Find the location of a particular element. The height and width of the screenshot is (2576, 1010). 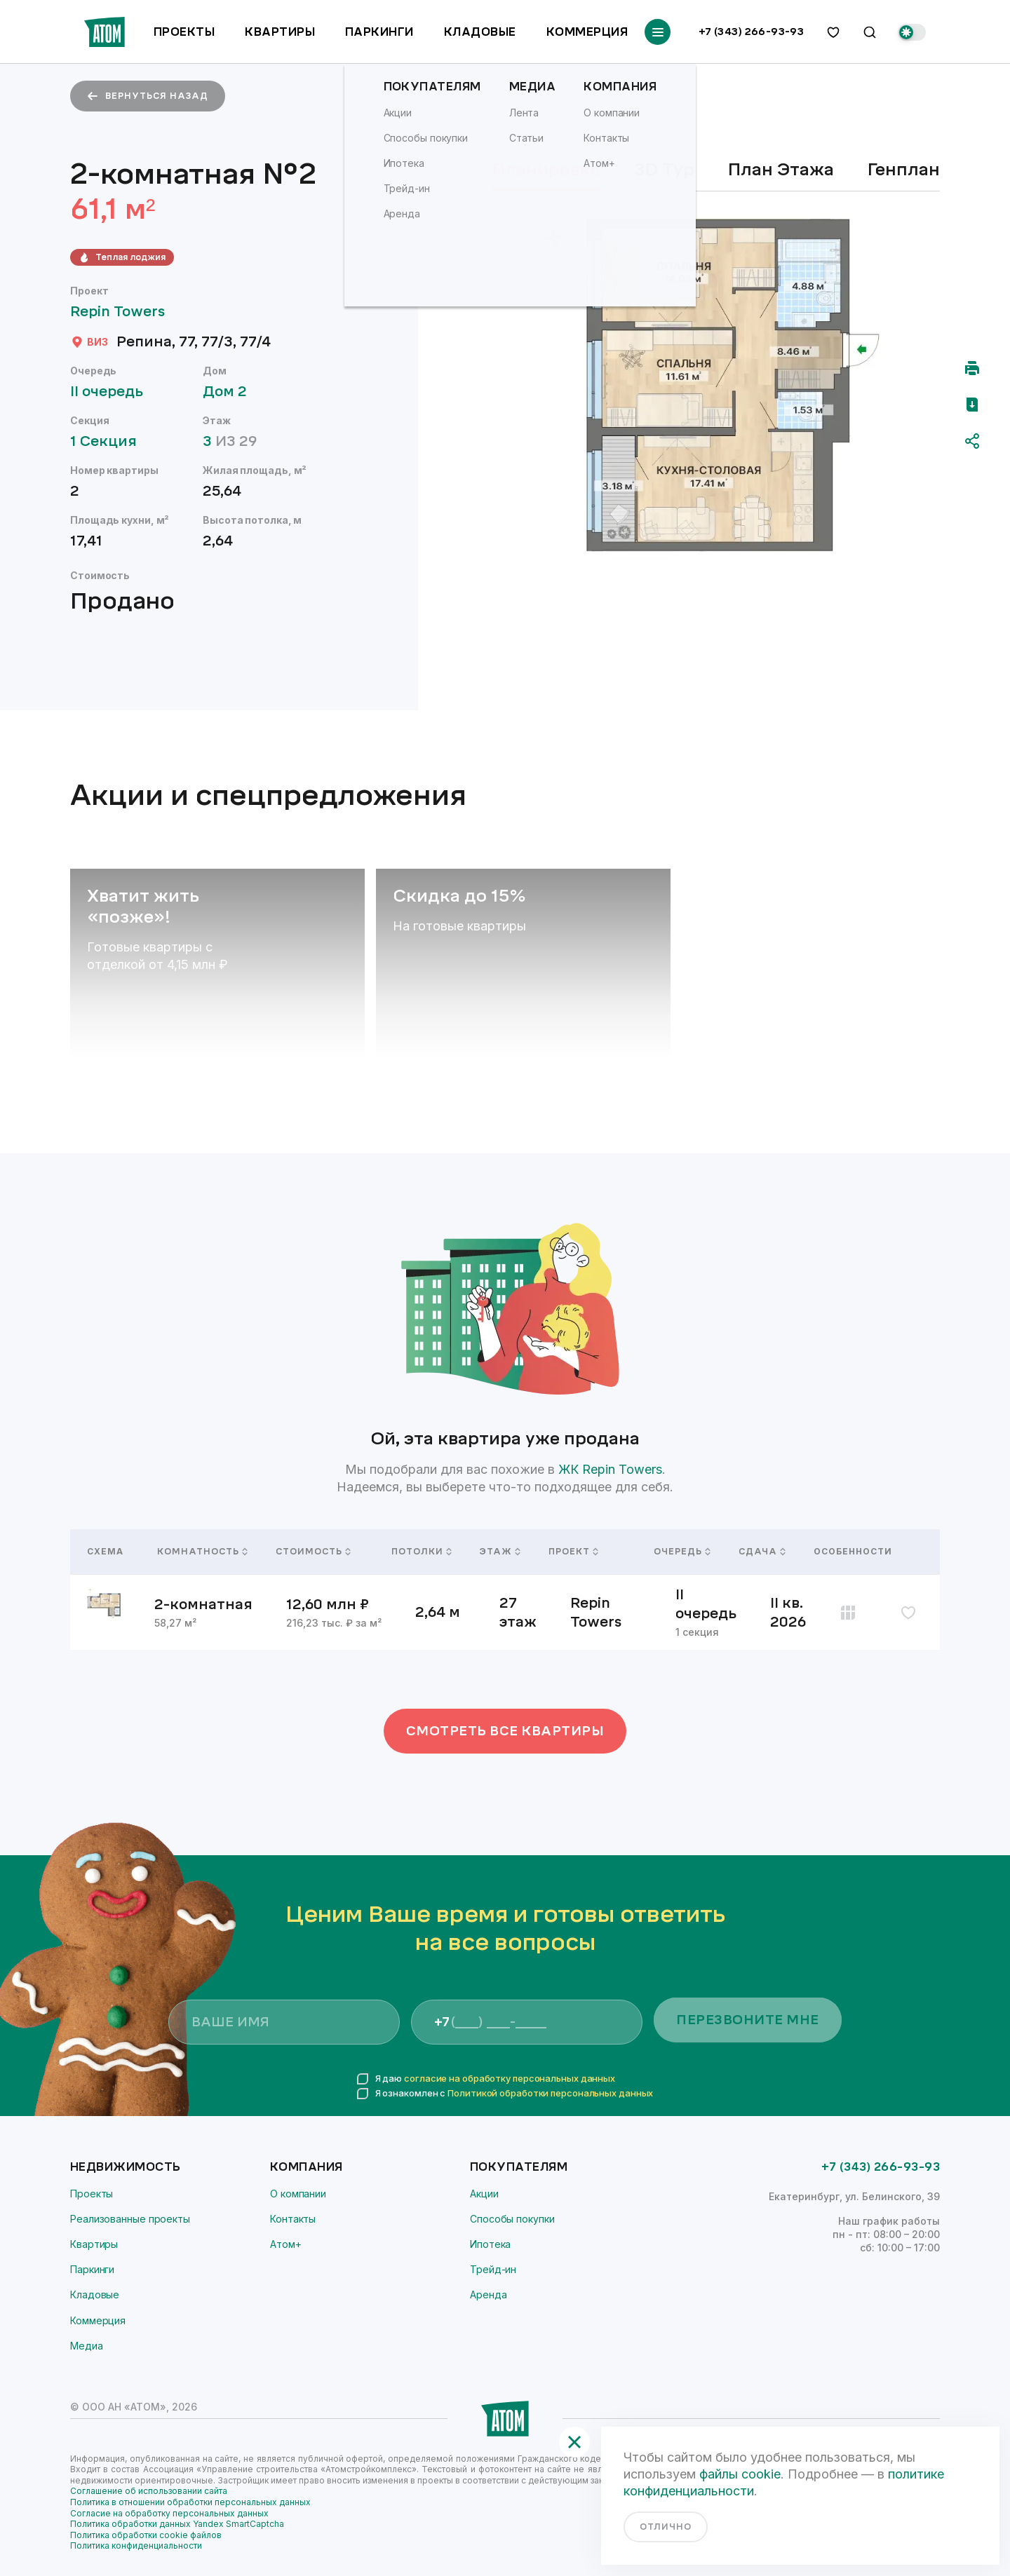

Политика обработки cookie файлов is located at coordinates (146, 2535).